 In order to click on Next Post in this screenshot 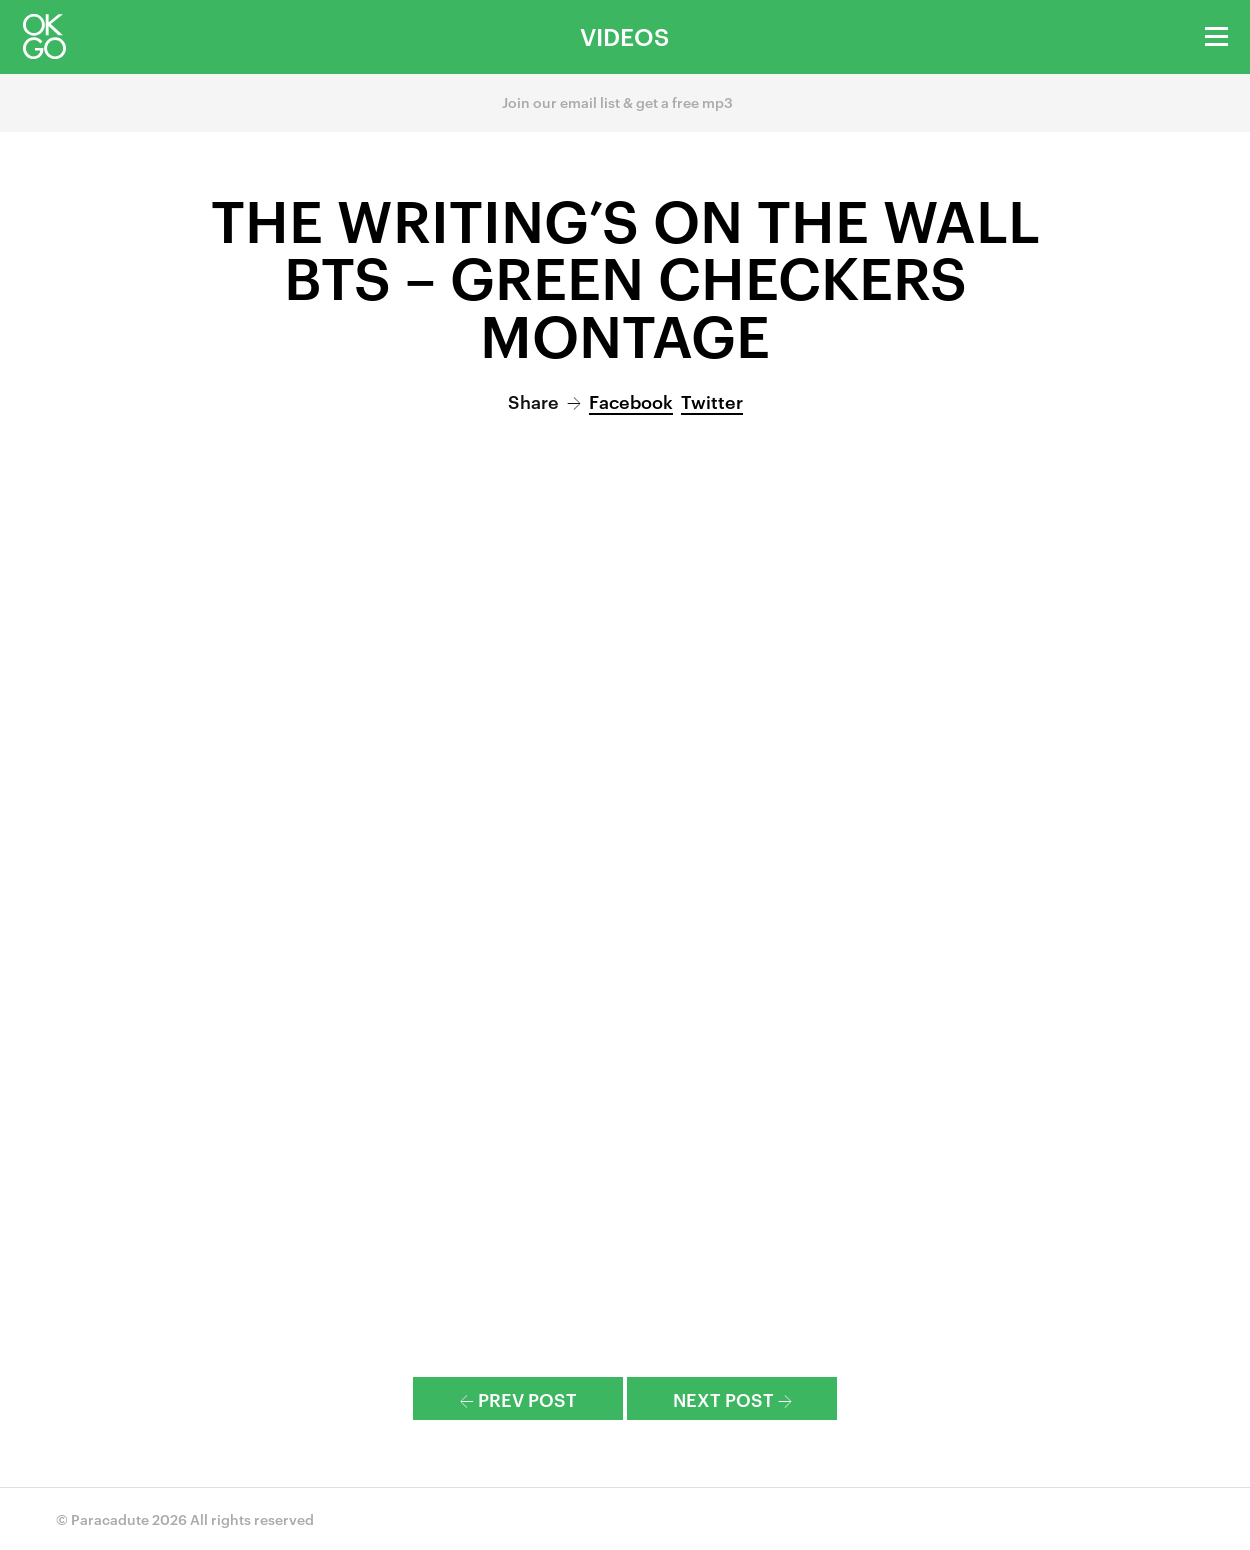, I will do `click(732, 1398)`.